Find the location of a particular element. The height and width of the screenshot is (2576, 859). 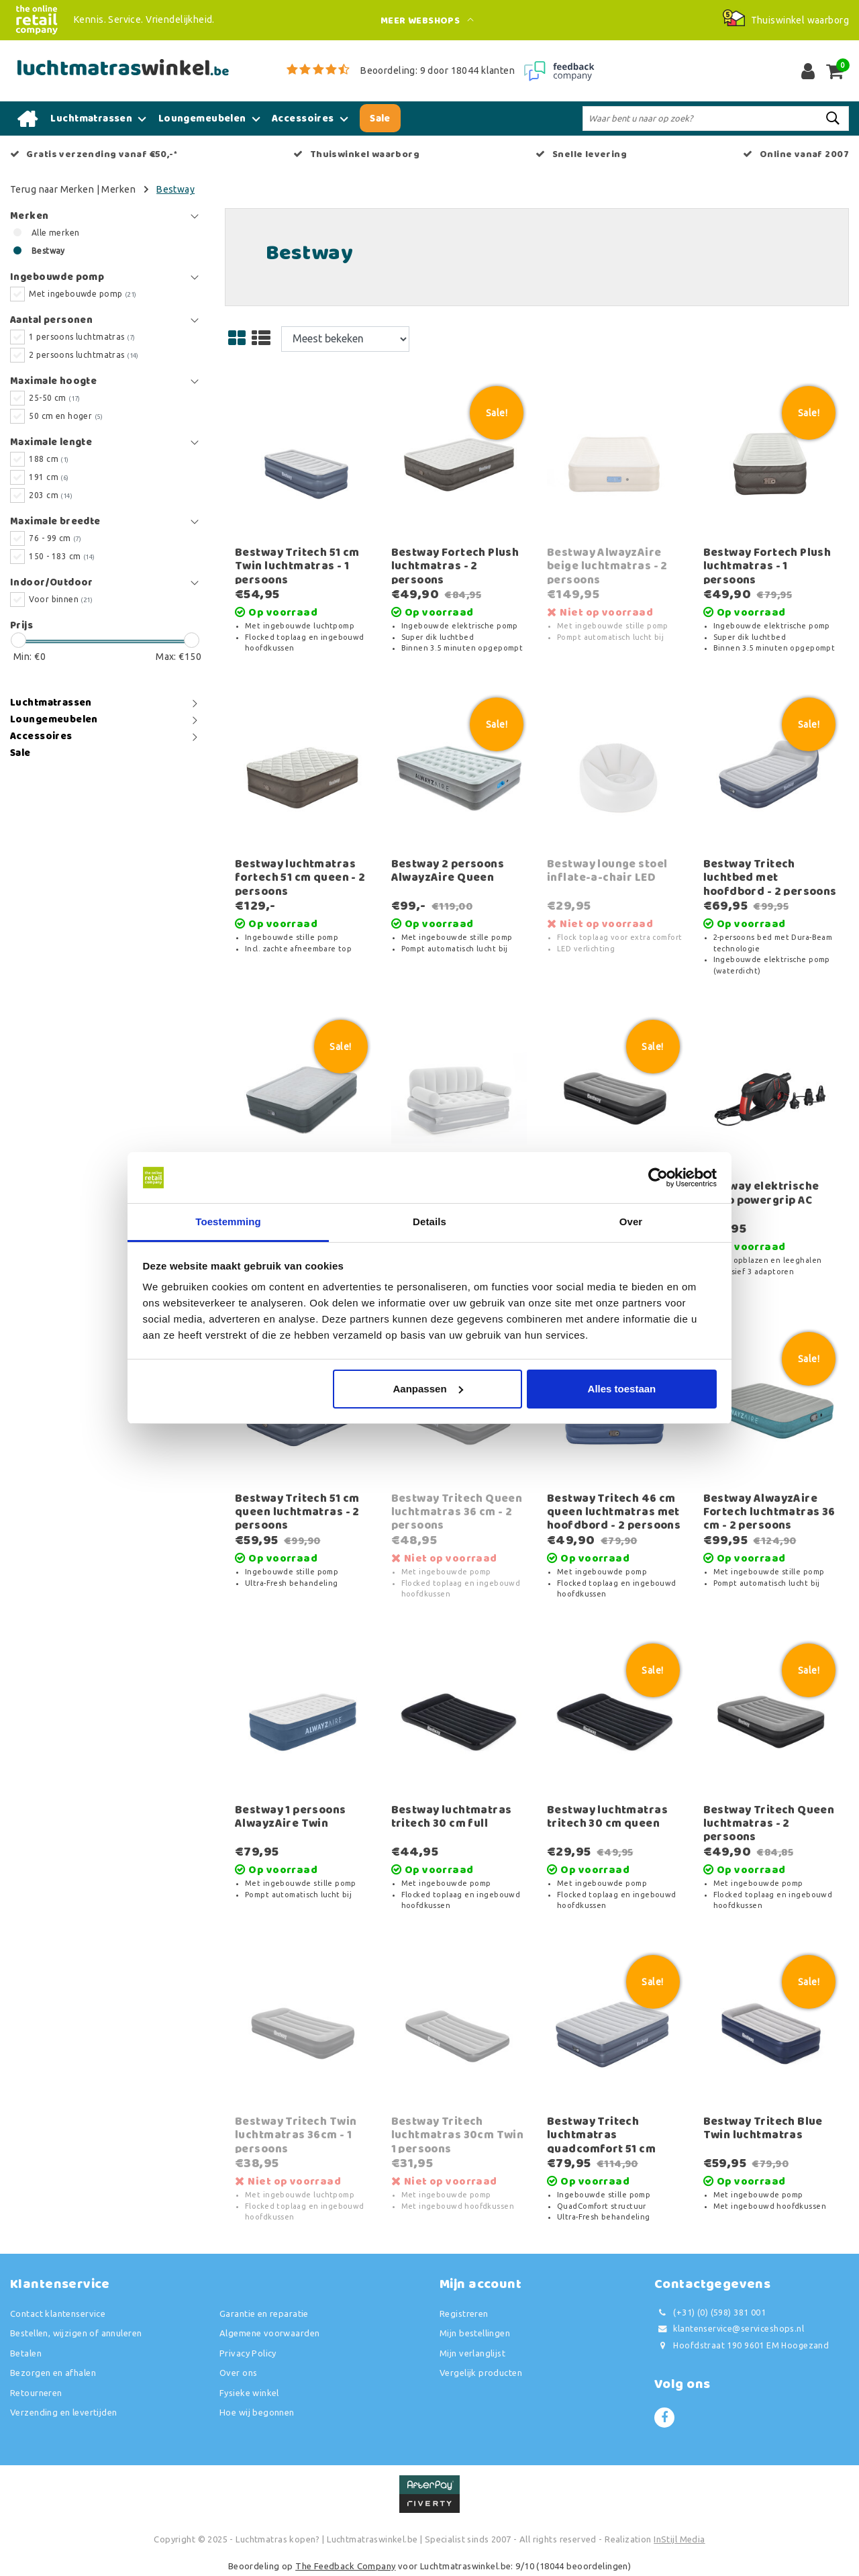

Merken is located at coordinates (118, 189).